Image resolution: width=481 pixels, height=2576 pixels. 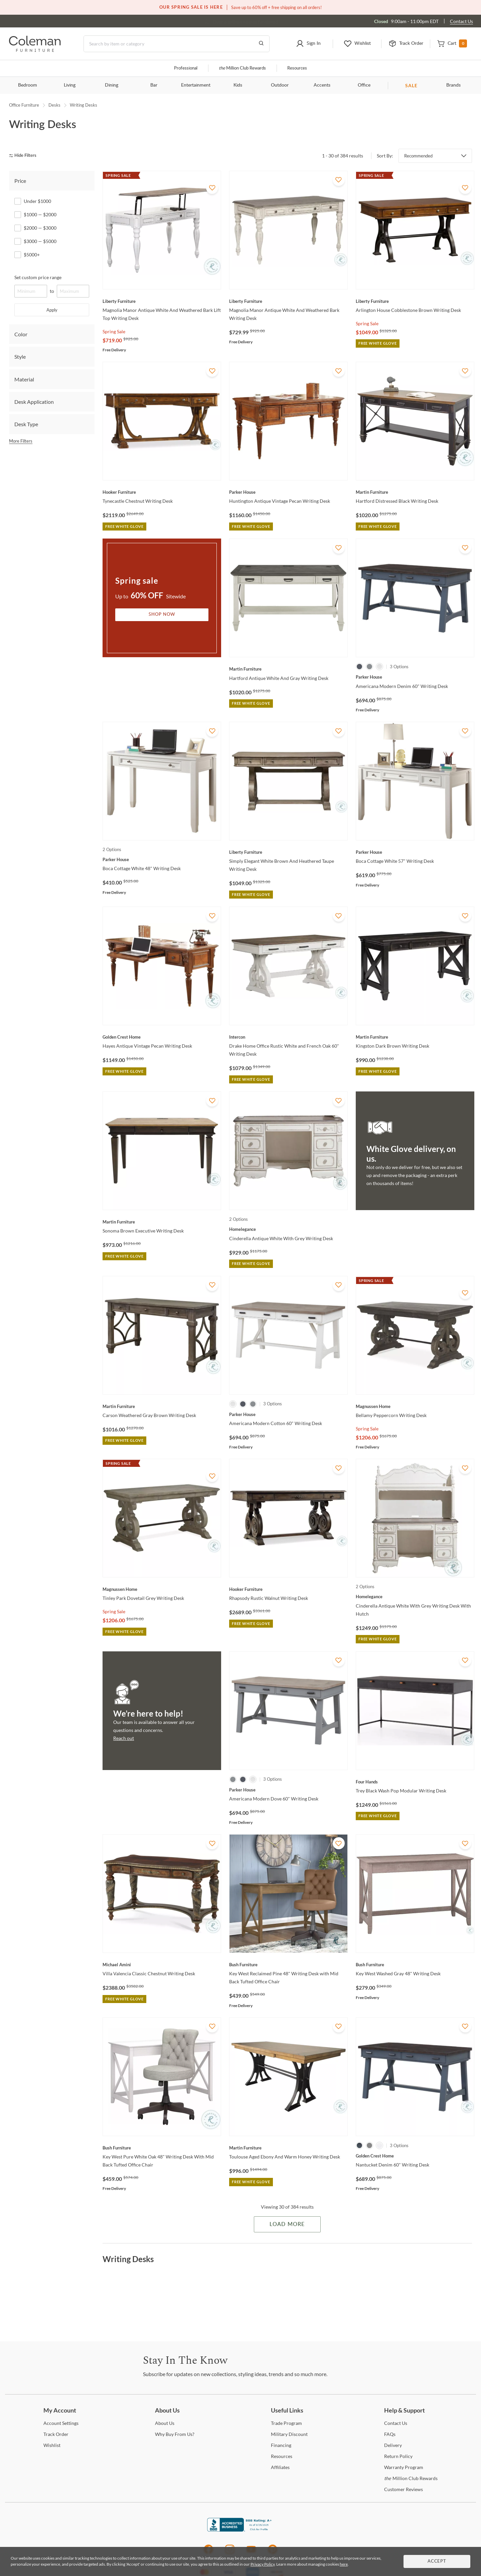 I want to click on [Affiliates], so click(x=280, y=2467).